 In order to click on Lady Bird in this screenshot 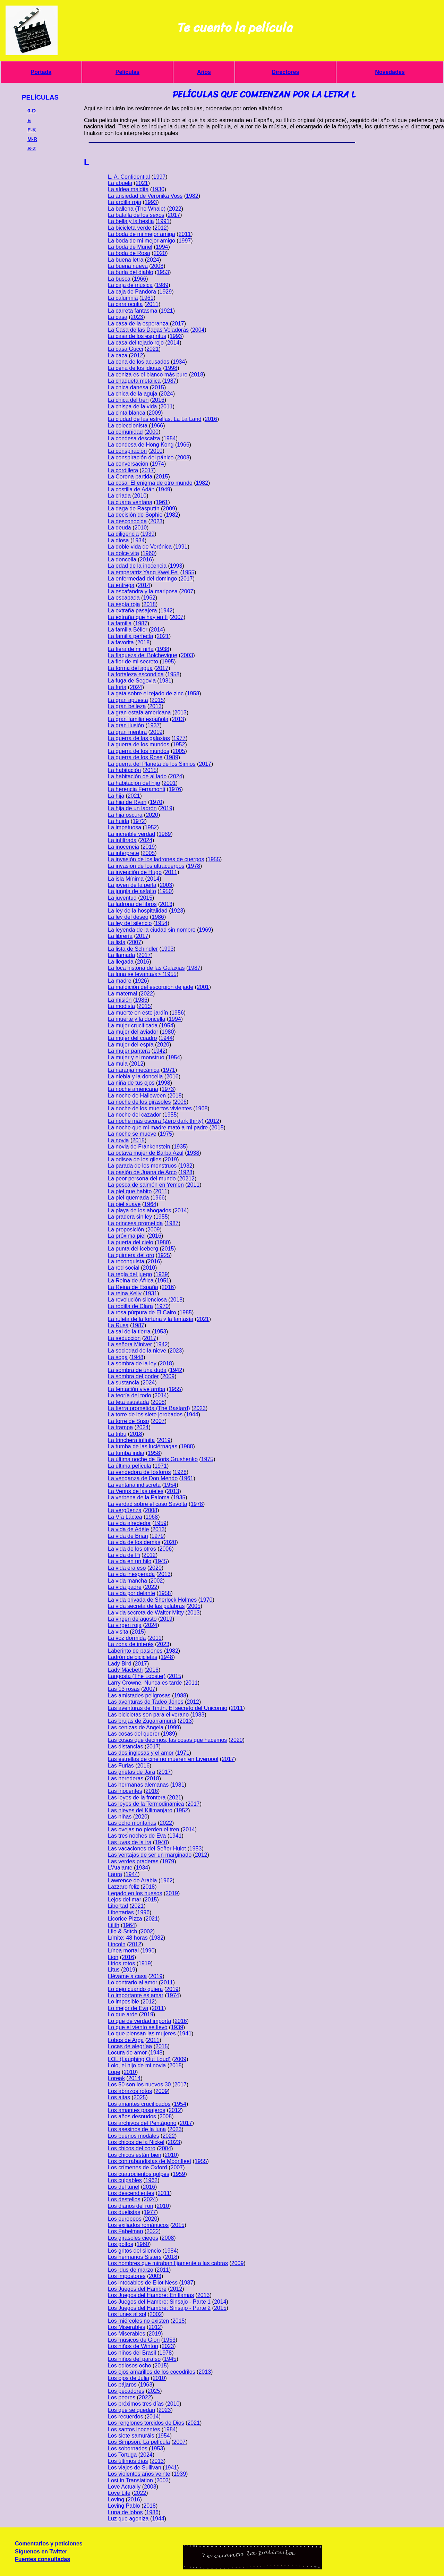, I will do `click(119, 1664)`.